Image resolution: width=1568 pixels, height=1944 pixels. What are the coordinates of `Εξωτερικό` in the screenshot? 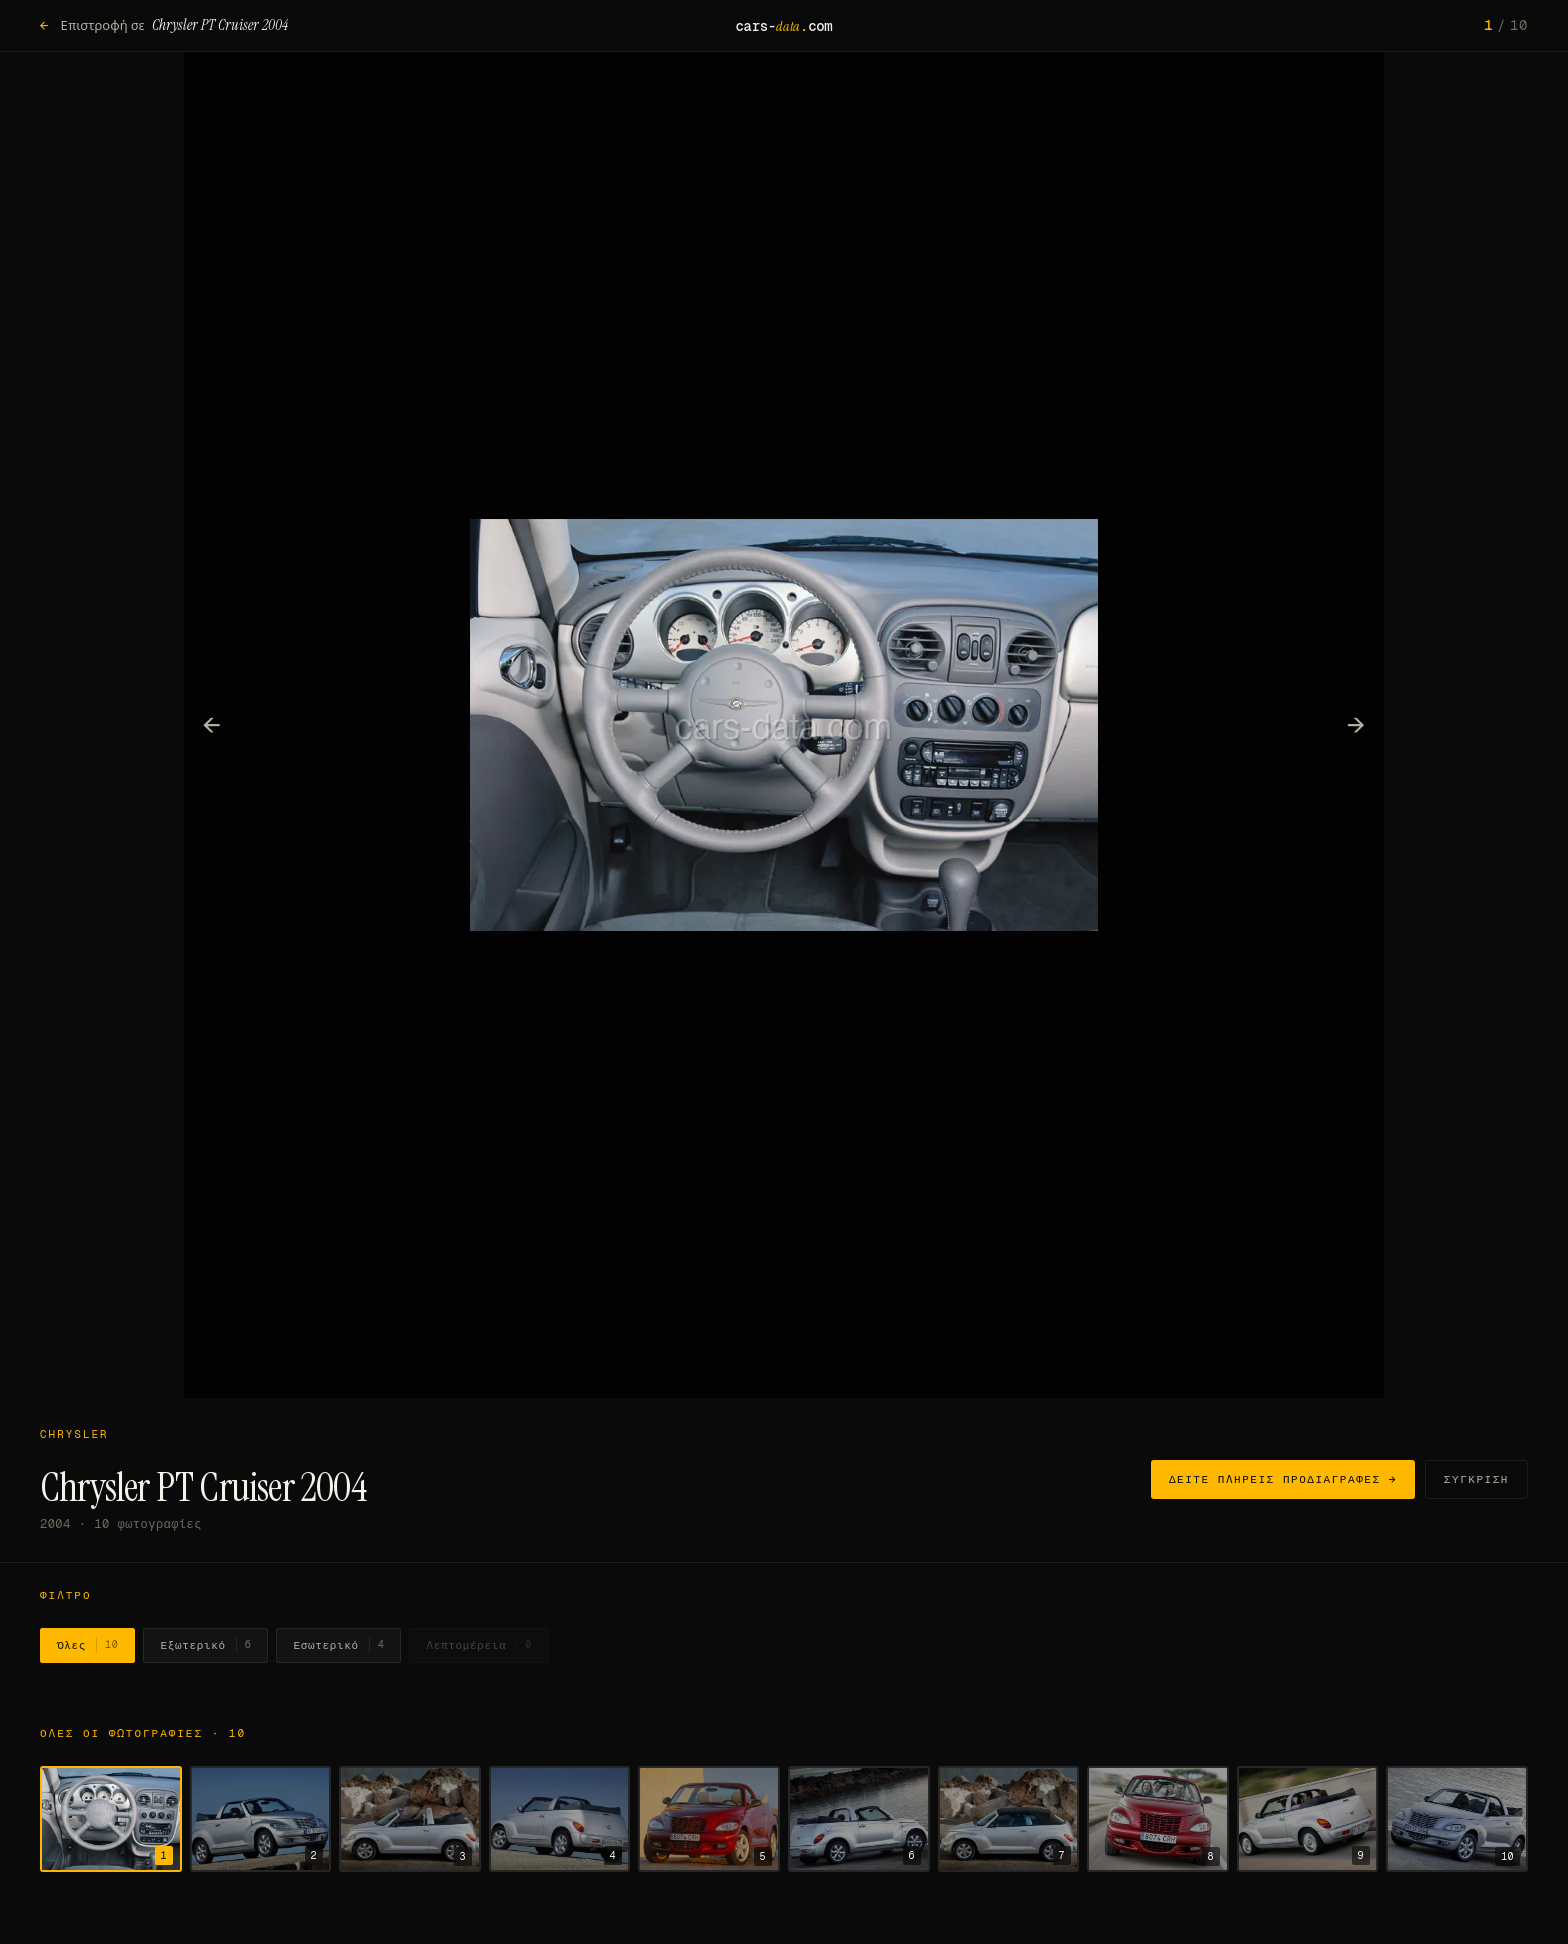 It's located at (205, 1645).